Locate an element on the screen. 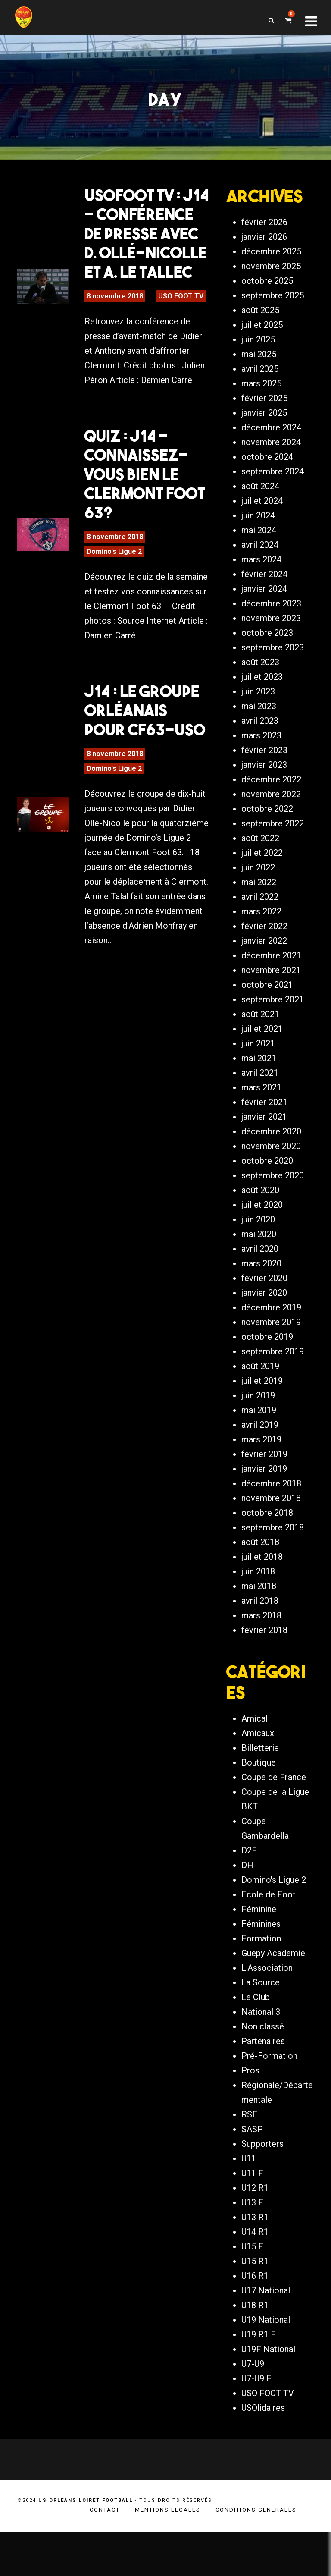  septembre 2018 is located at coordinates (272, 1563).